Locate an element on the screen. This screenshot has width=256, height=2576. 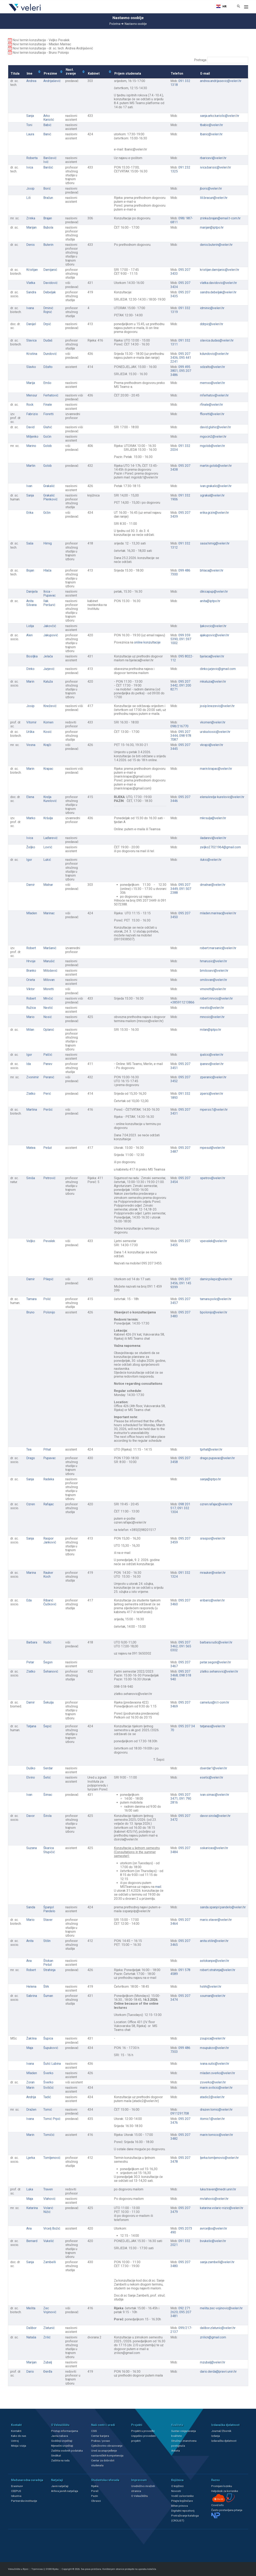
lili.bracun@veleri.hr is located at coordinates (213, 198).